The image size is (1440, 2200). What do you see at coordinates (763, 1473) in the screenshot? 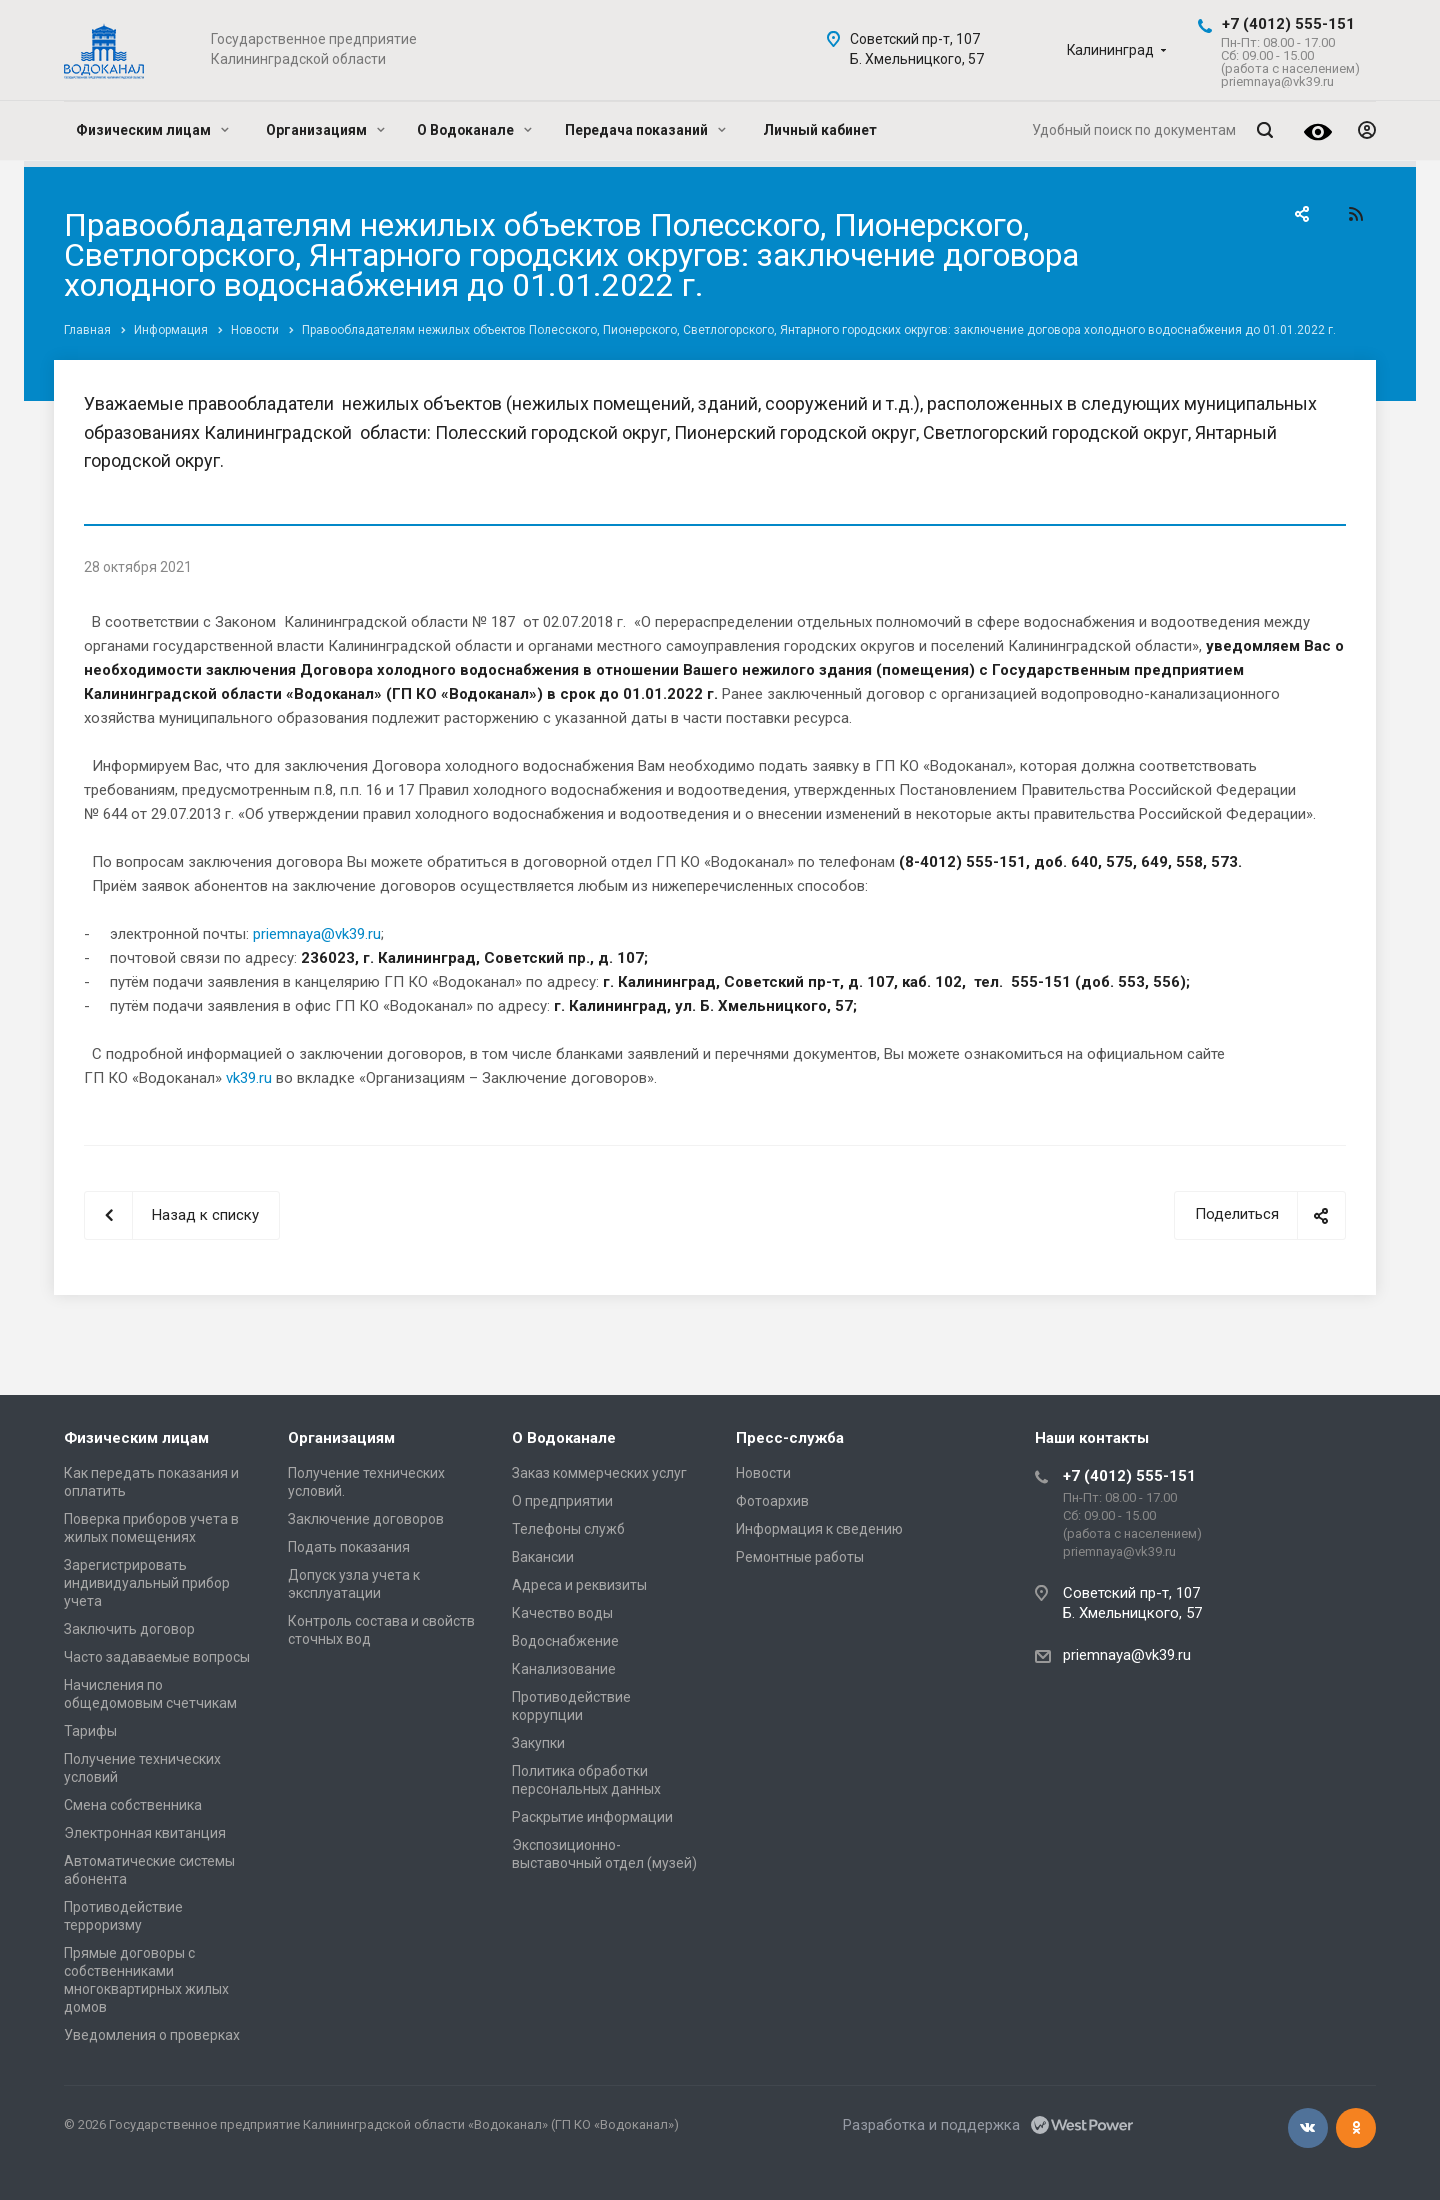
I see `Новости` at bounding box center [763, 1473].